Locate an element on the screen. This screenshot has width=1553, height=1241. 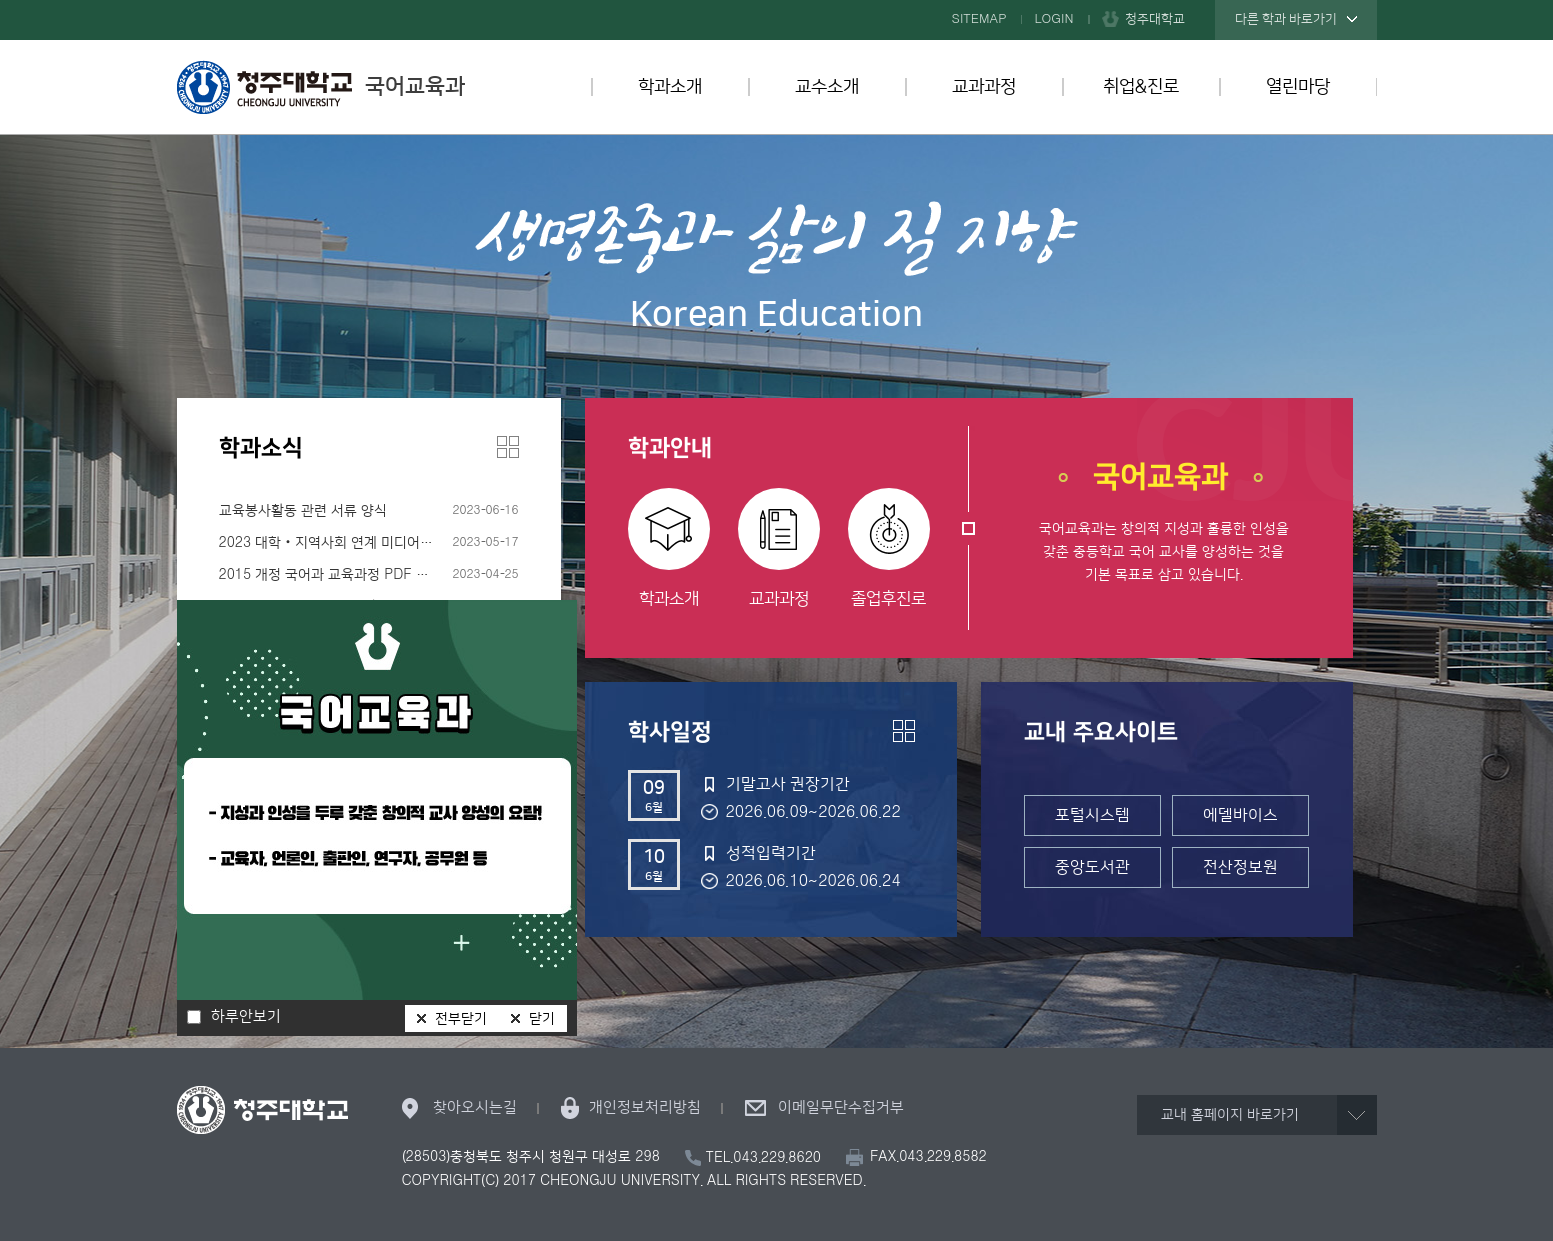
개인정보처리방침 is located at coordinates (645, 1107).